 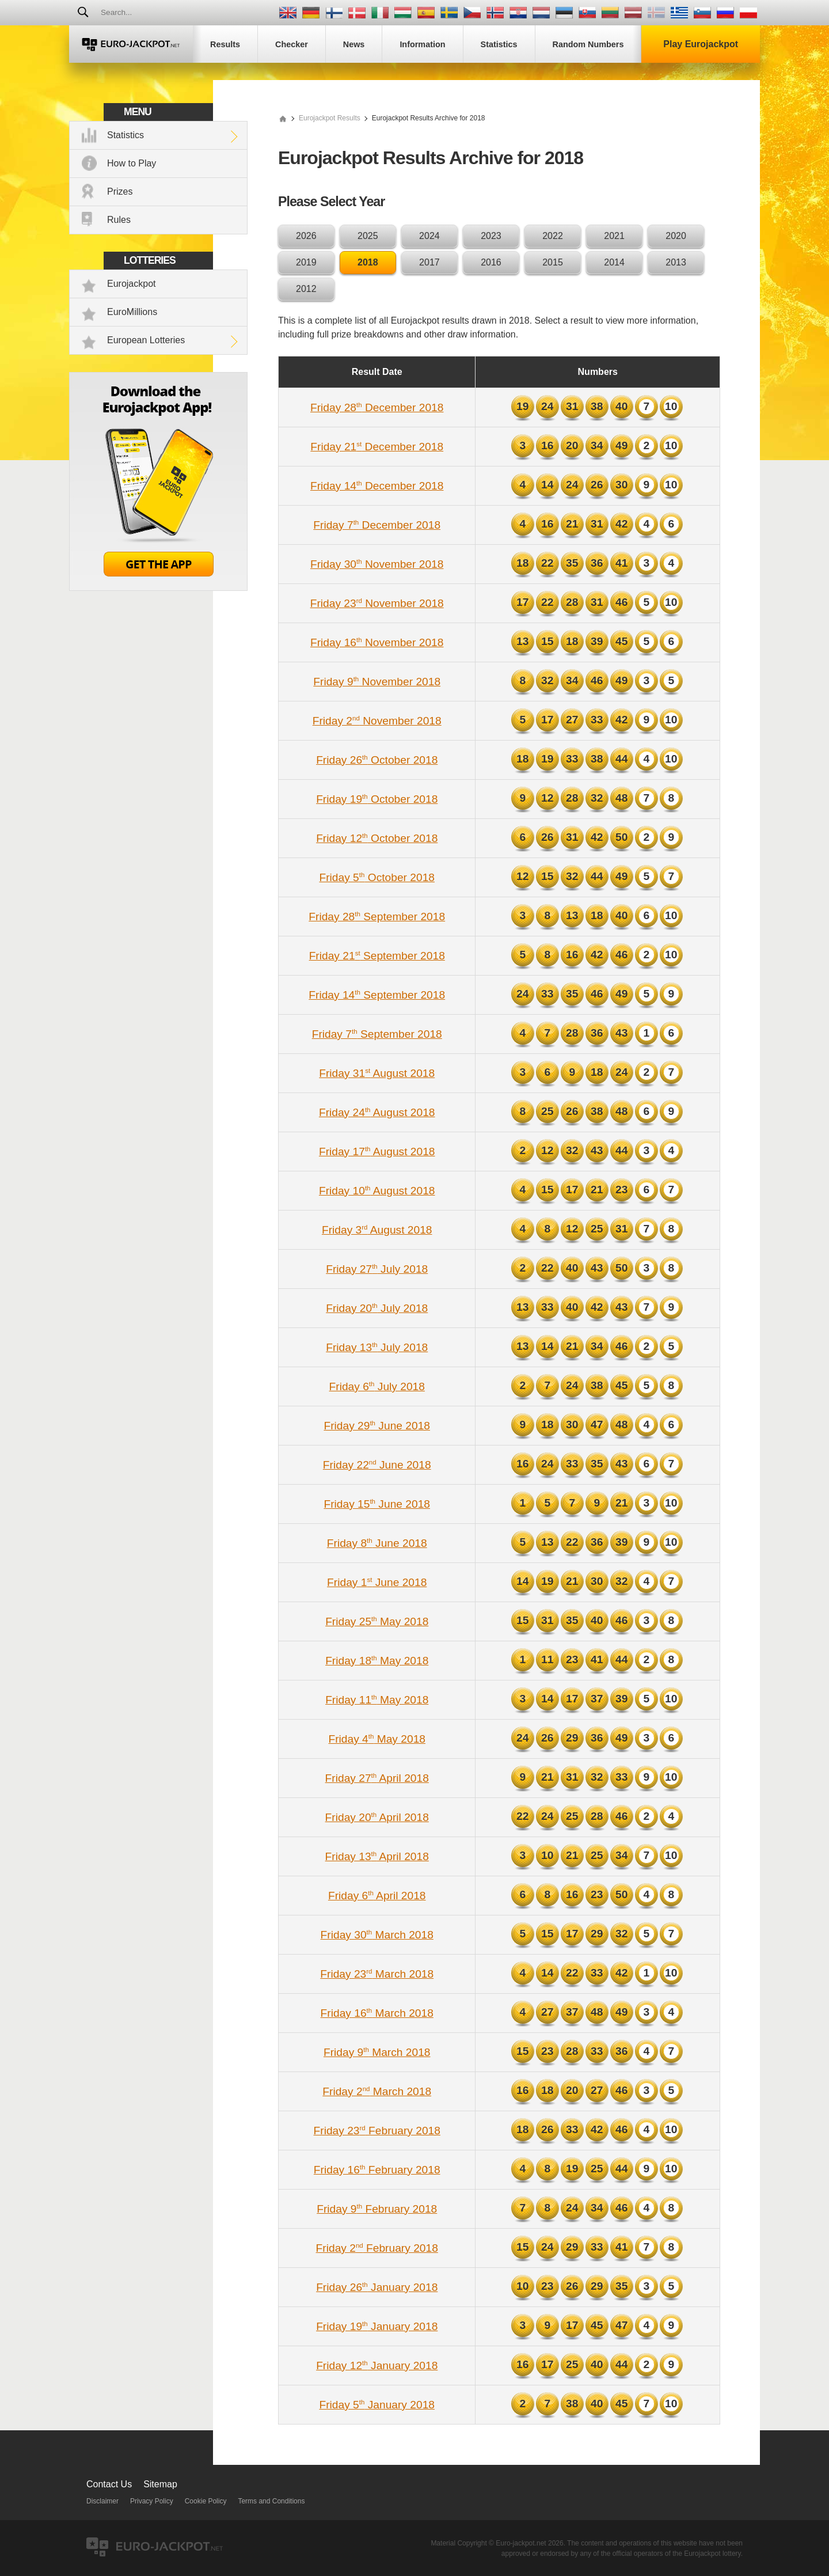 I want to click on European Lotteries, so click(x=146, y=340).